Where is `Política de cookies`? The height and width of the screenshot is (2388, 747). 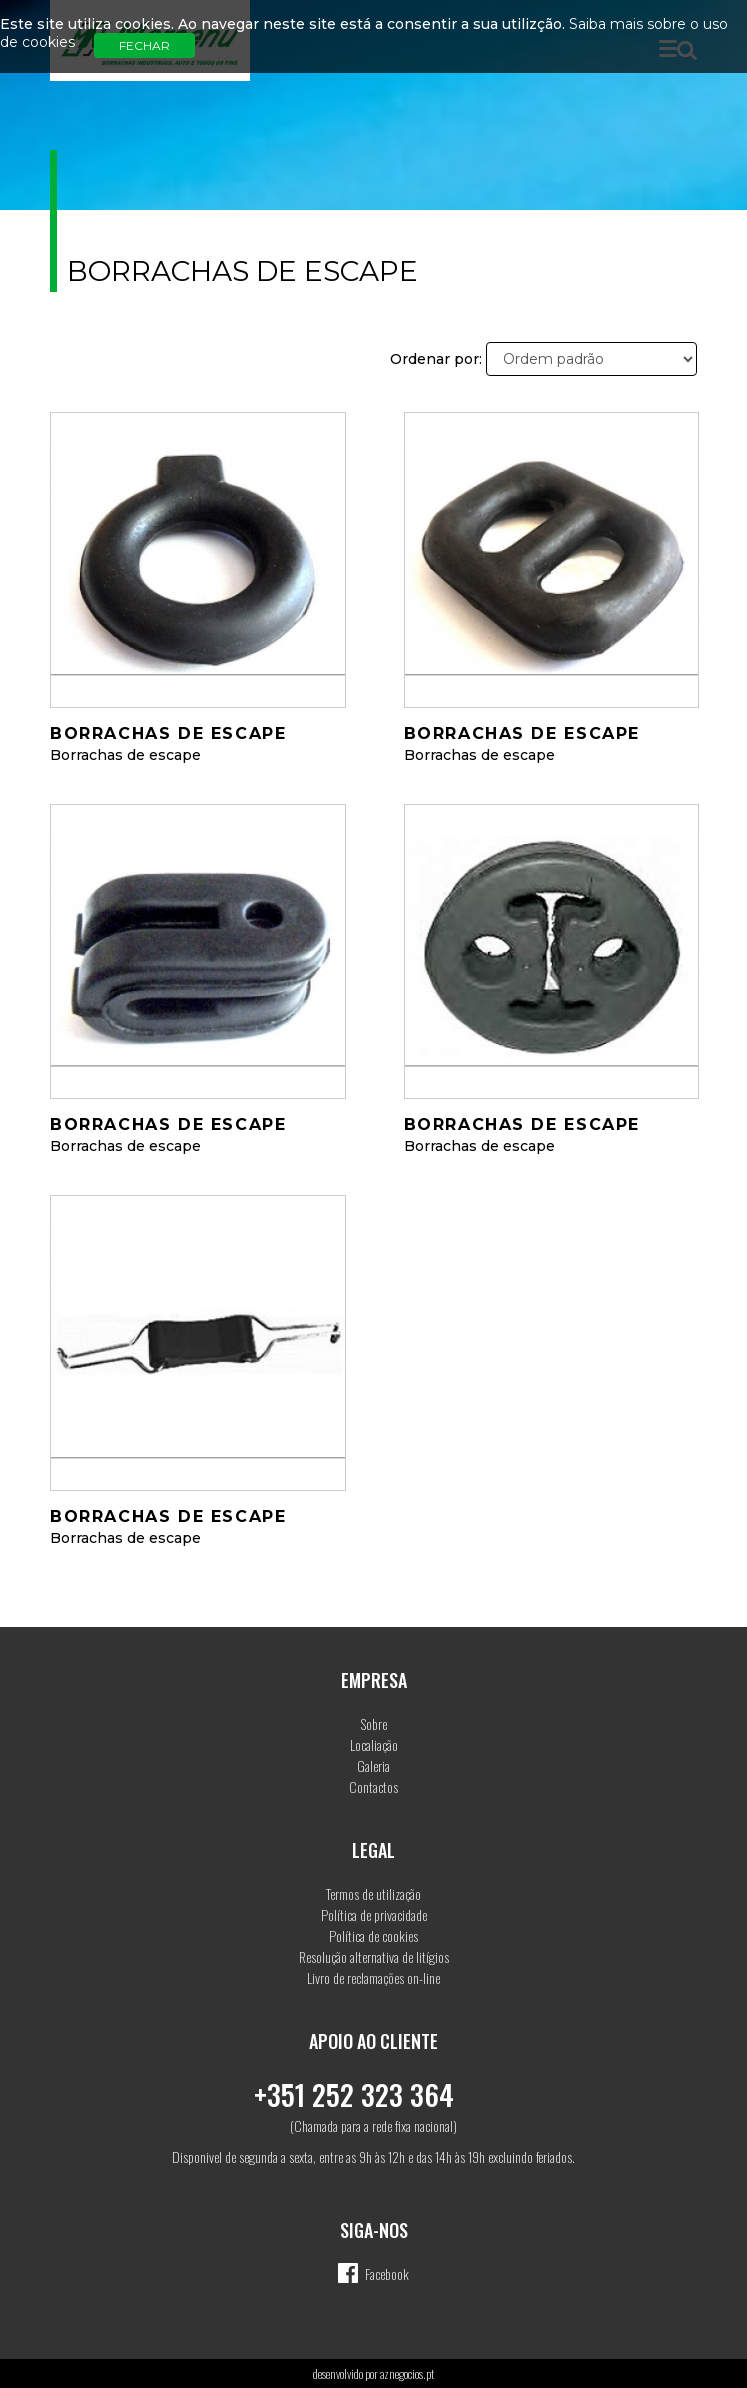 Política de cookies is located at coordinates (373, 1935).